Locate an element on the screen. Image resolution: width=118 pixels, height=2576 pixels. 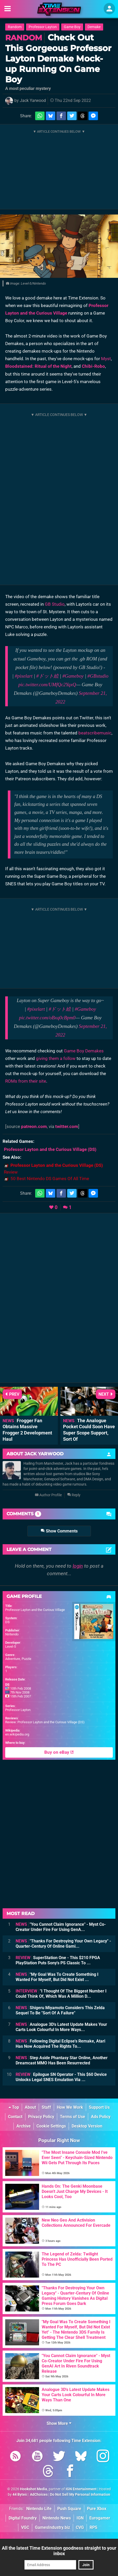
Game Boy Demakes is located at coordinates (84, 1050).